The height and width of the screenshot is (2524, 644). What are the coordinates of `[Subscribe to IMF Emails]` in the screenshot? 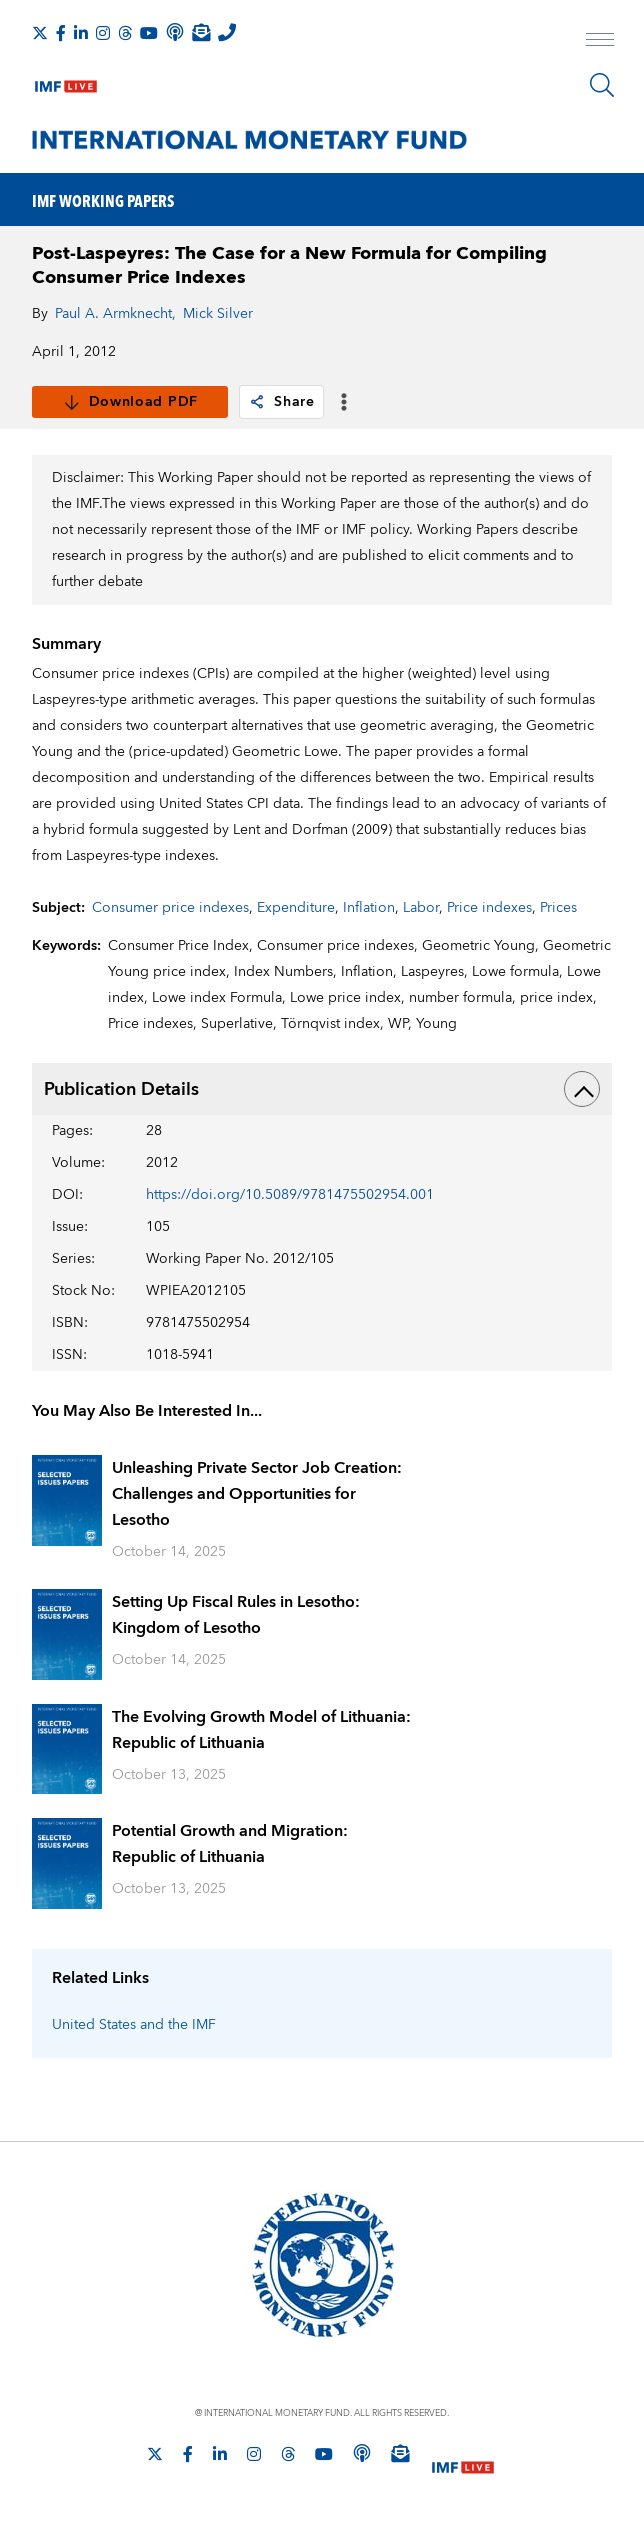 It's located at (201, 32).